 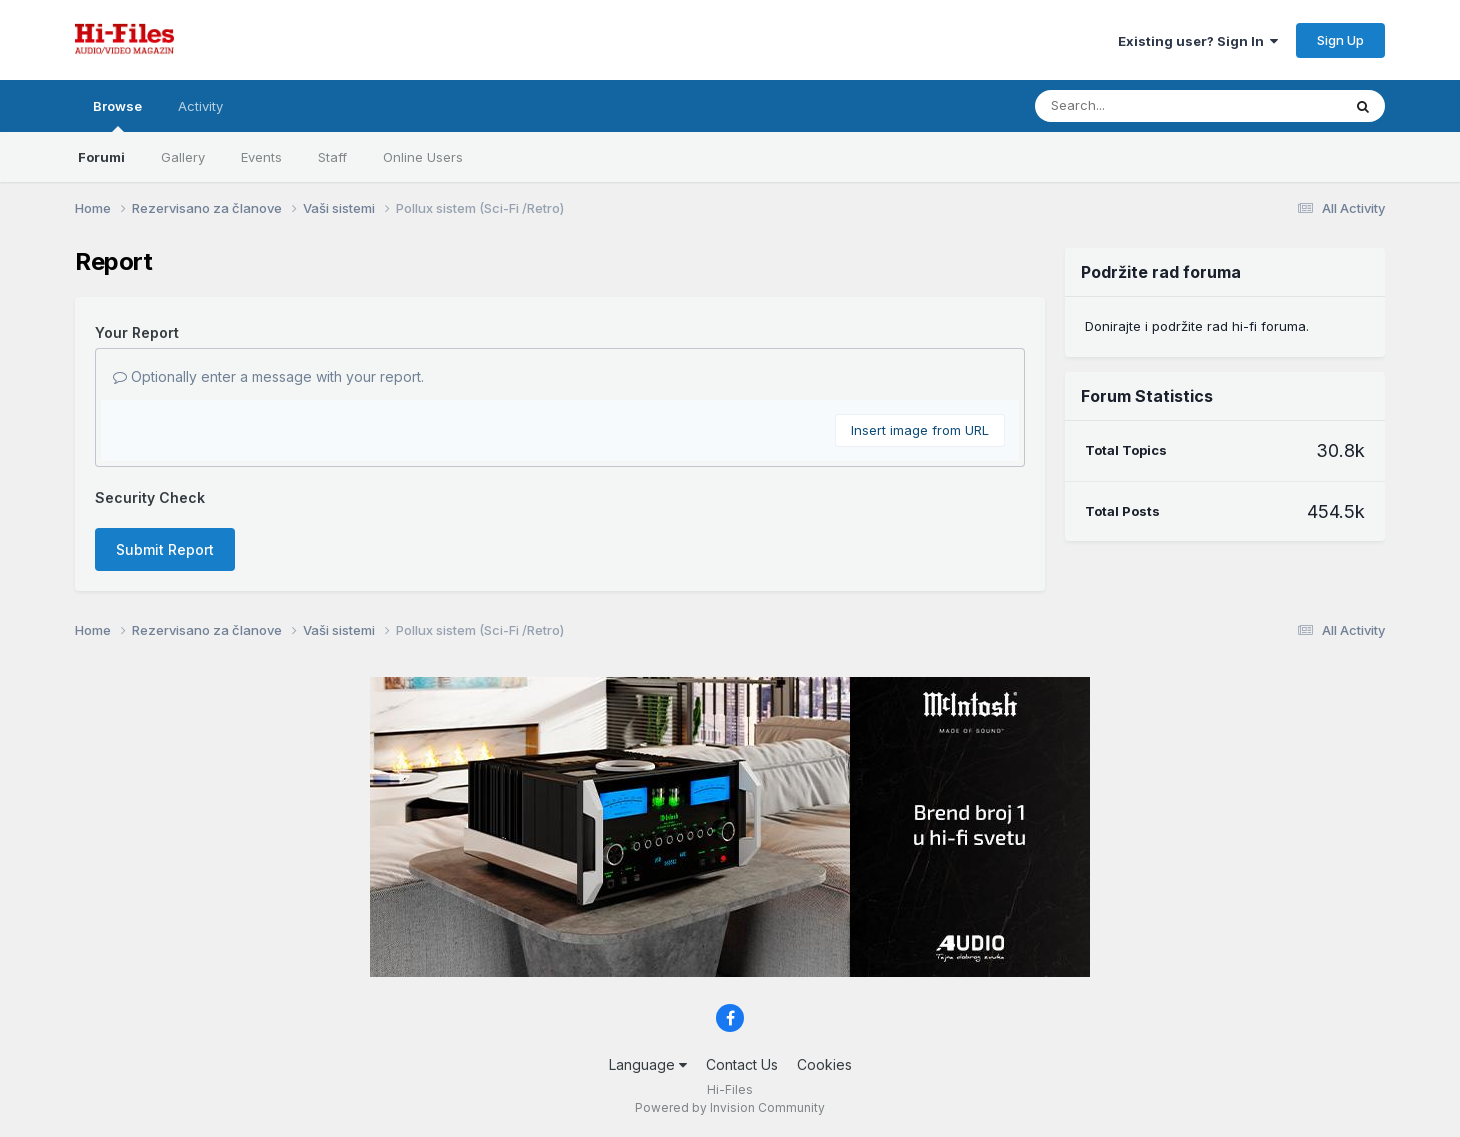 I want to click on Browse, so click(x=117, y=115).